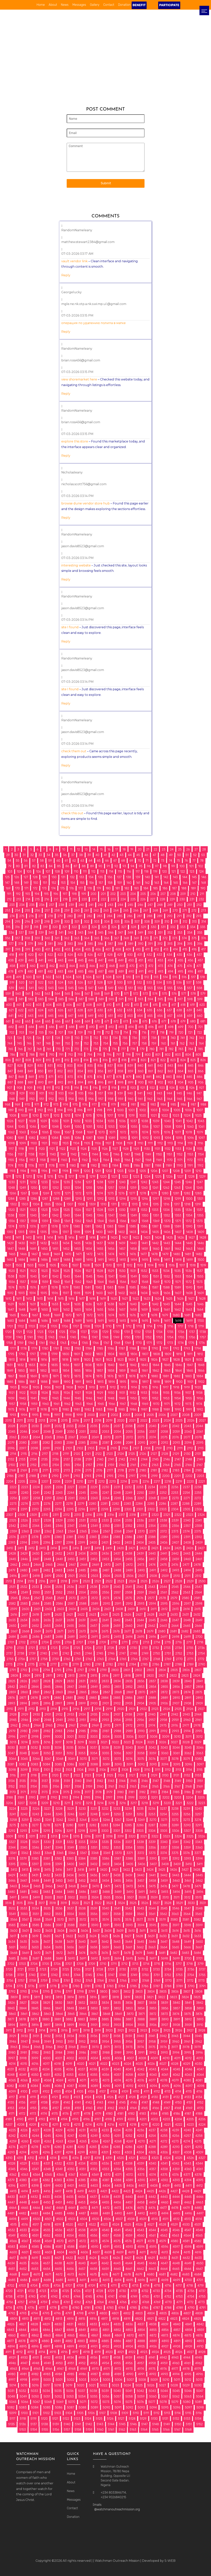 This screenshot has height=2576, width=211. I want to click on 2167, so click(199, 1465).